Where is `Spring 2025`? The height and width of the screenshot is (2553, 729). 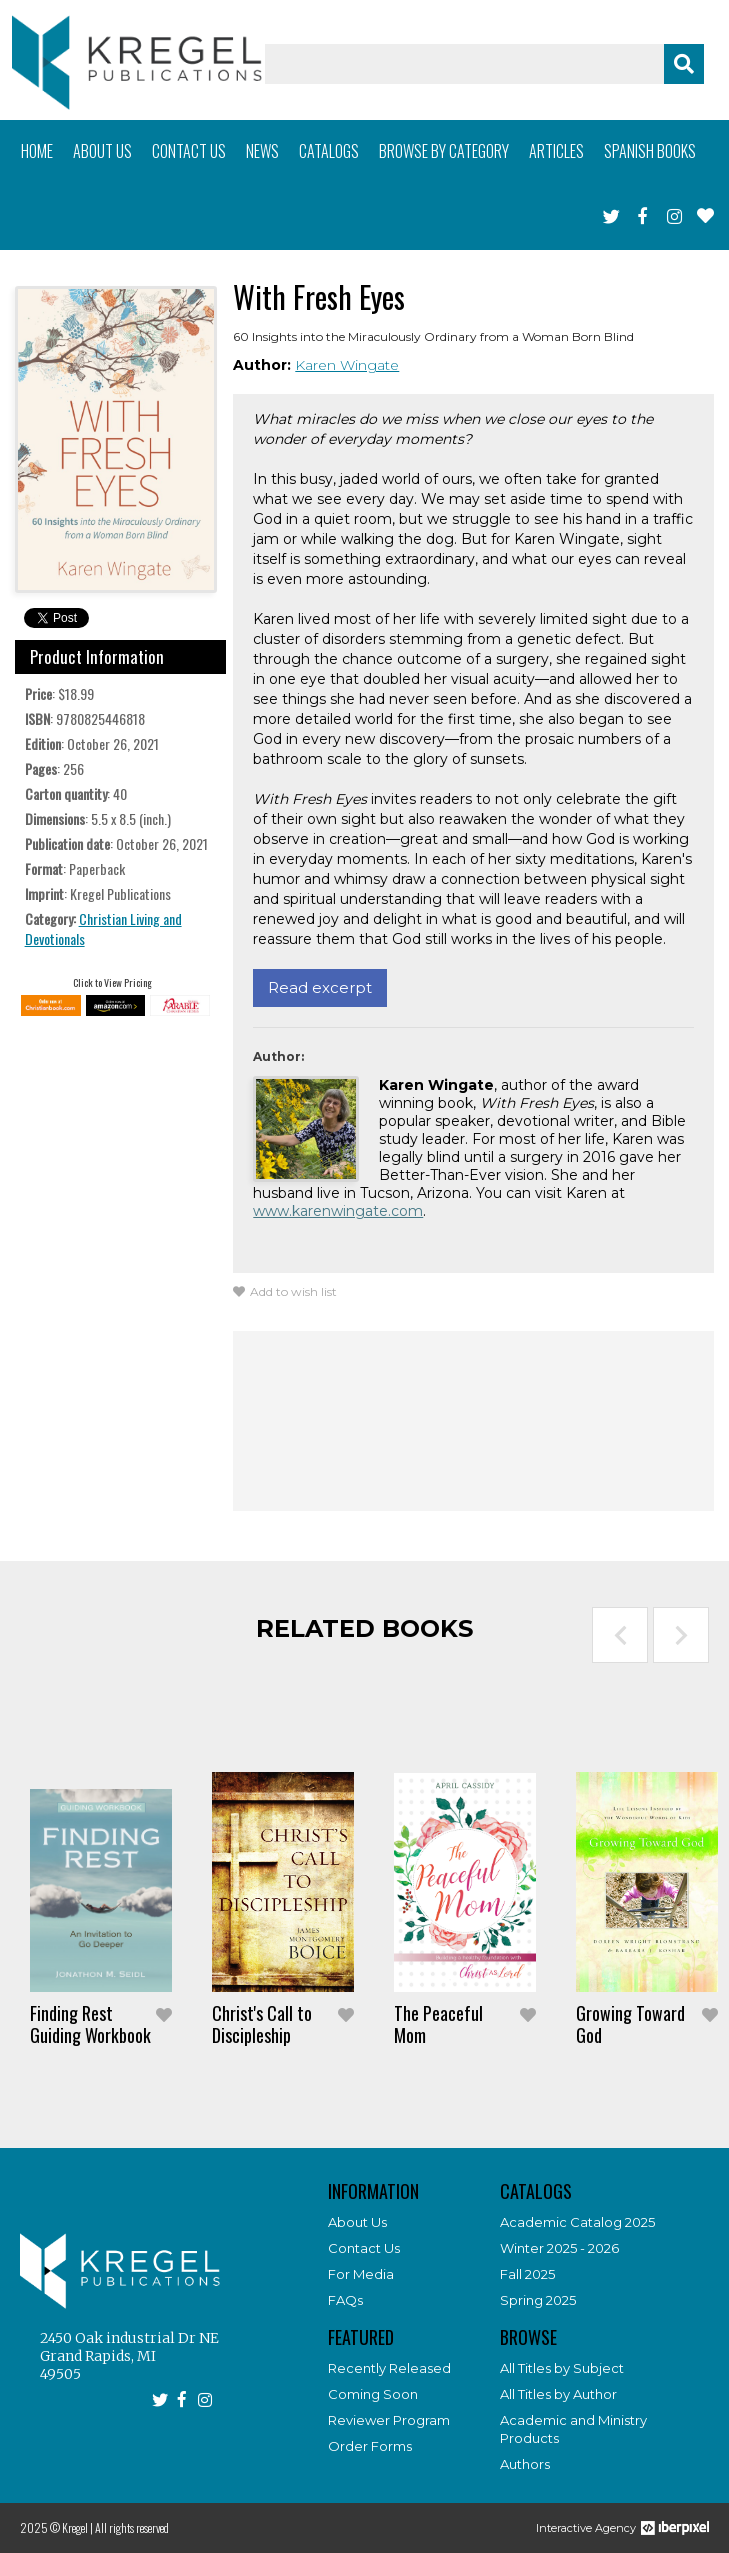 Spring 2025 is located at coordinates (538, 2300).